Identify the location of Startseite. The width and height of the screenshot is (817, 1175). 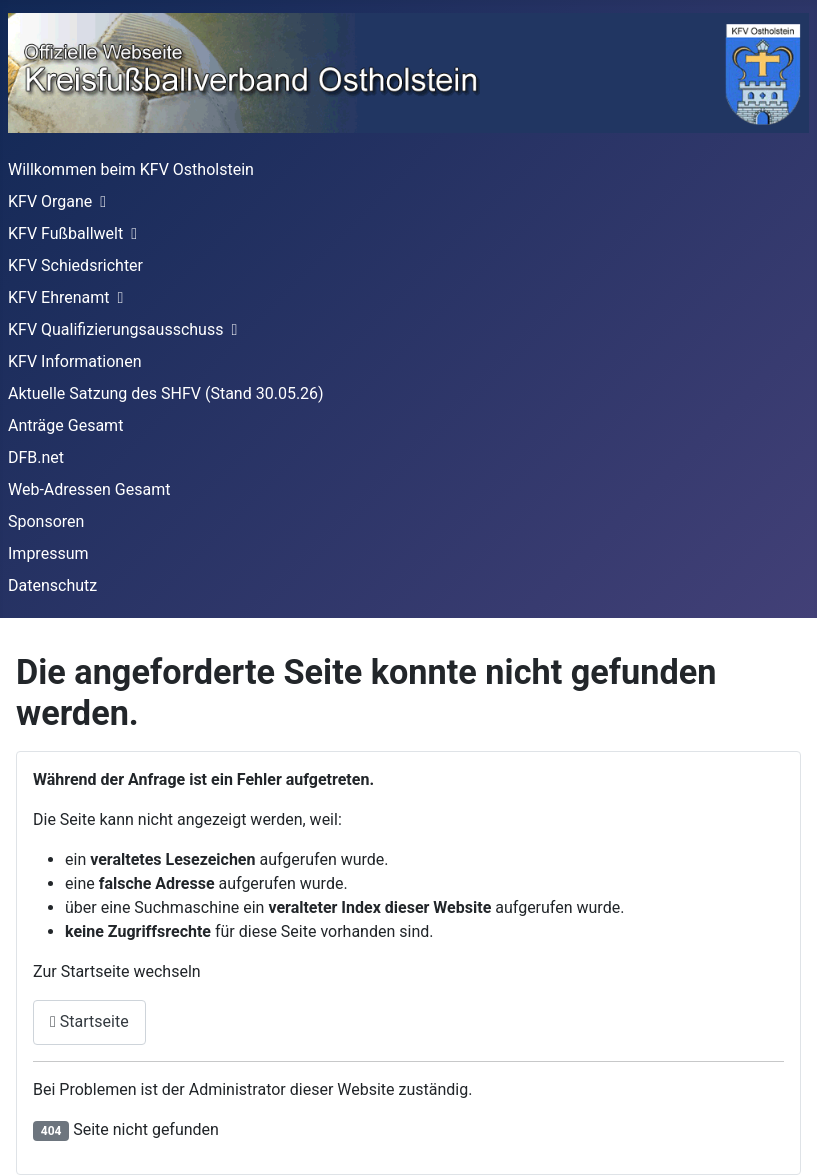
(89, 1021).